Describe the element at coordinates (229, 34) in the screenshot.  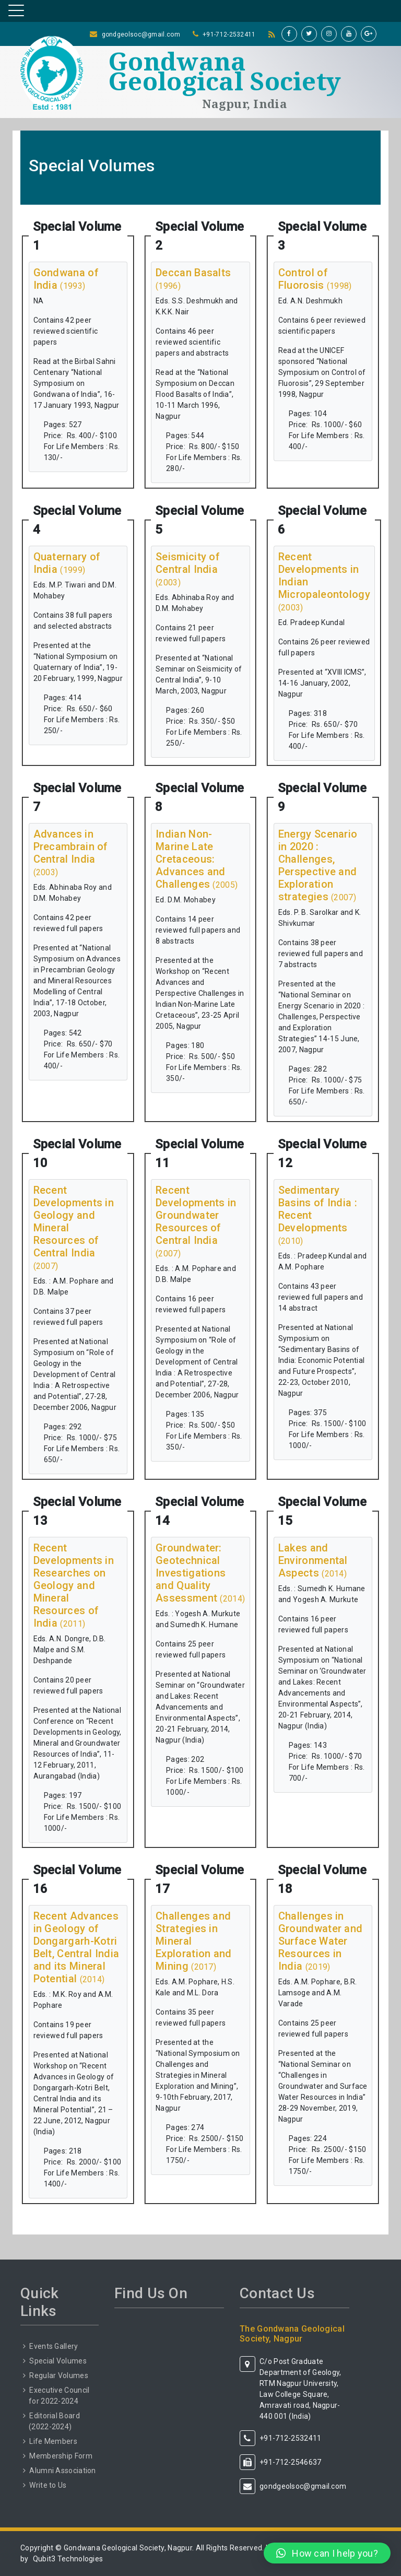
I see `+91-712-2532411` at that location.